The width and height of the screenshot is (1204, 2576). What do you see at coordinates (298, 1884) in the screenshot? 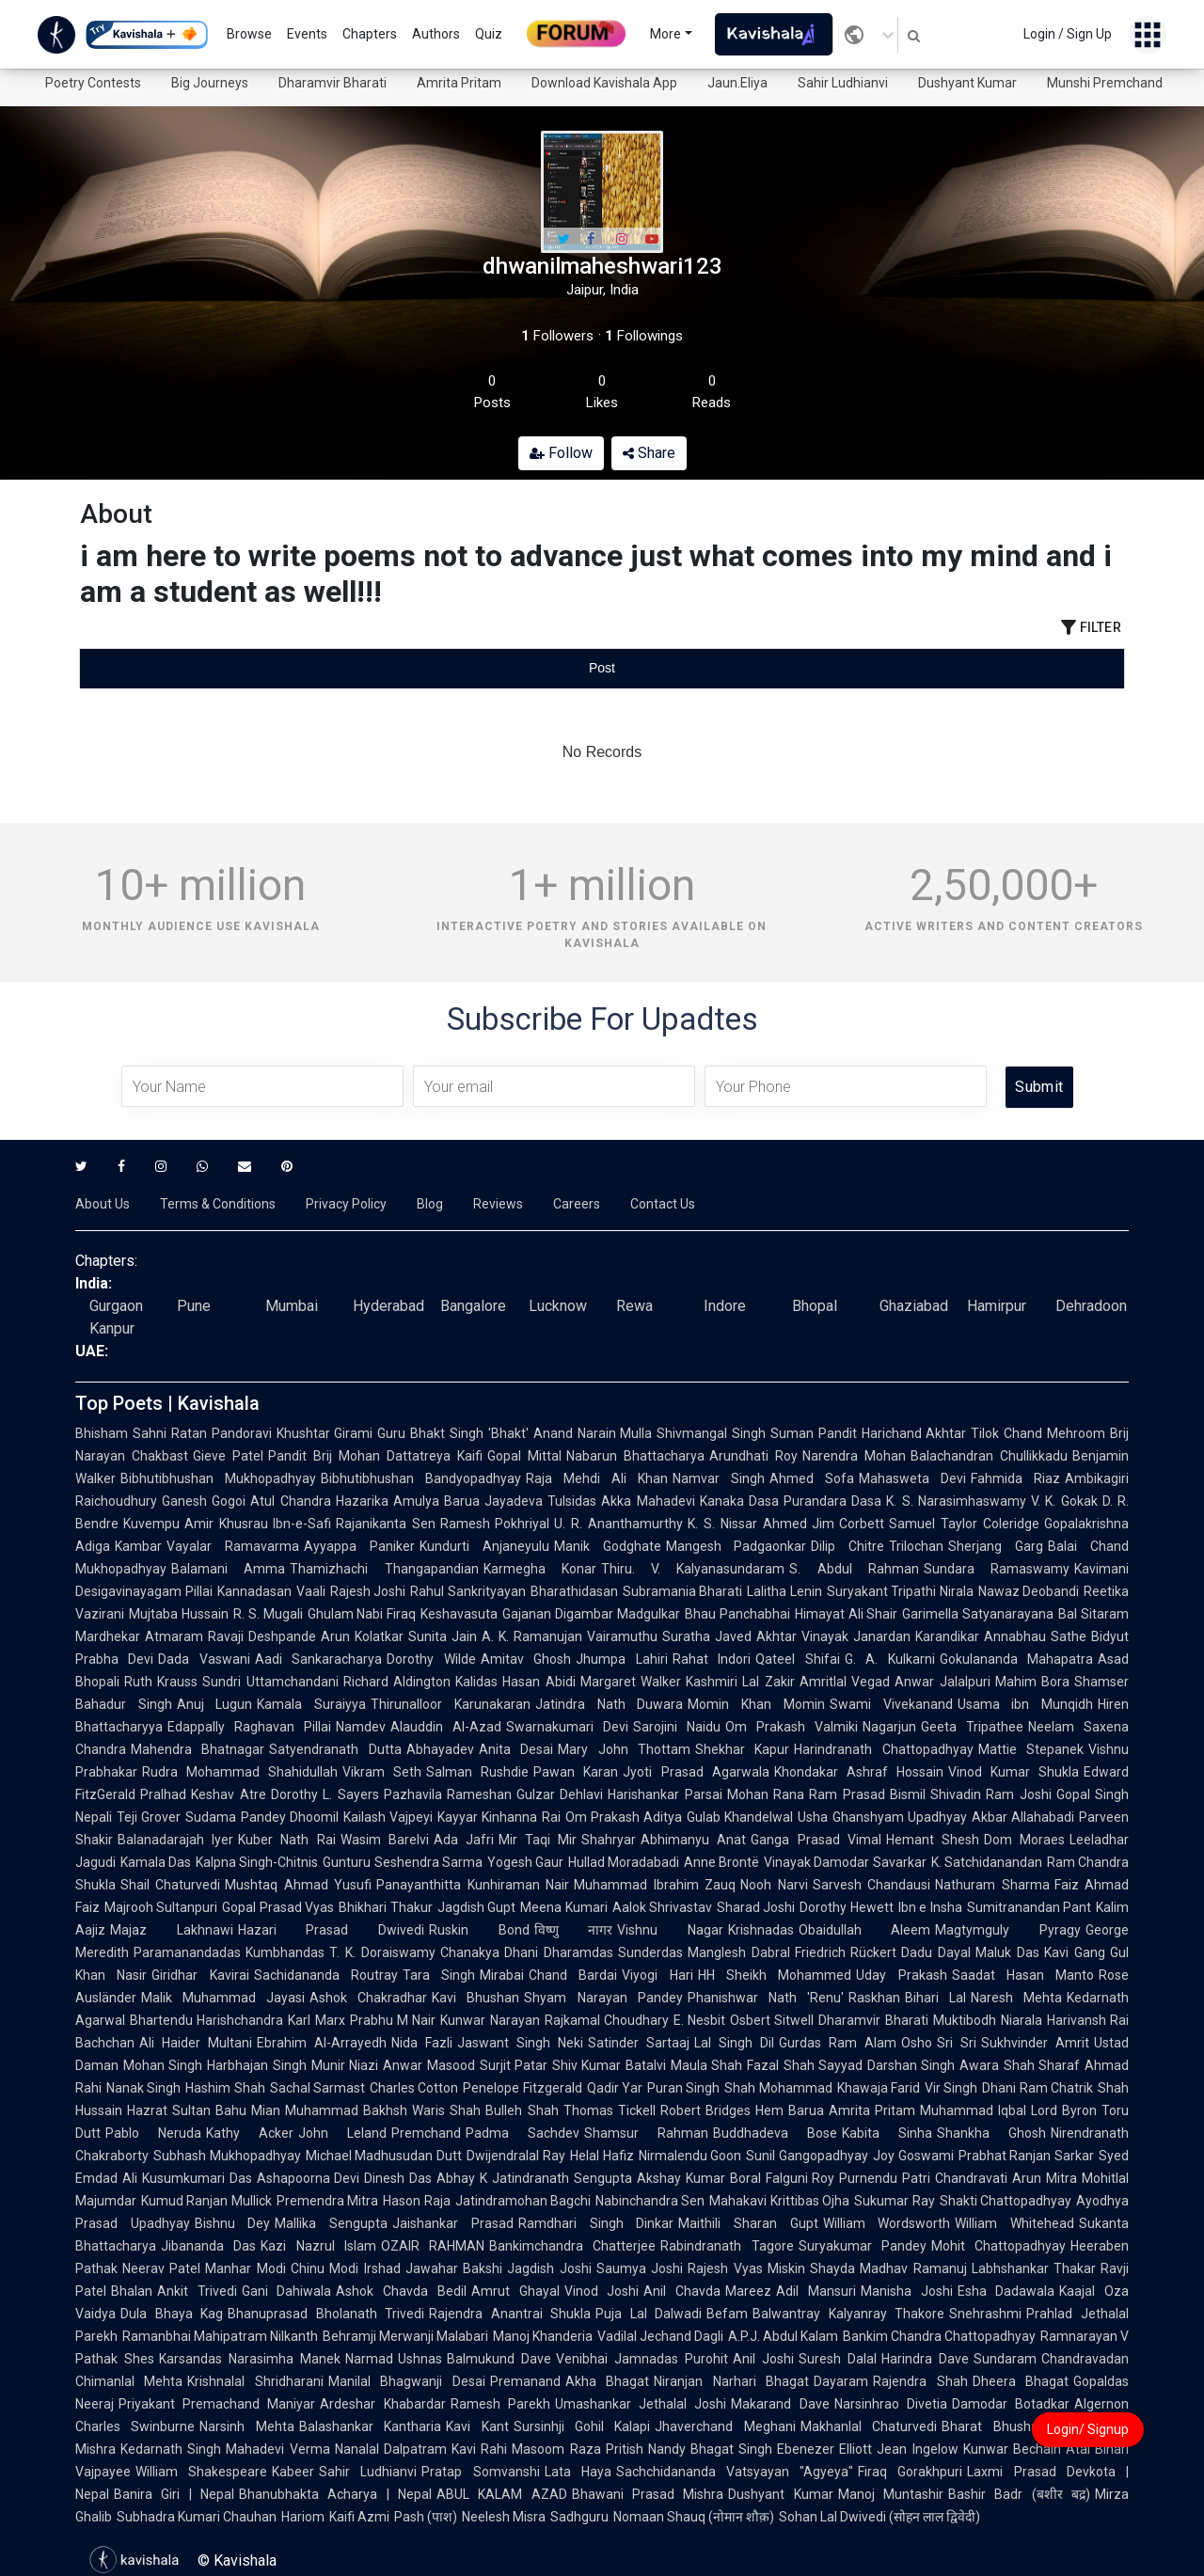
I see `Mushtaq Ahmad Yusufi` at bounding box center [298, 1884].